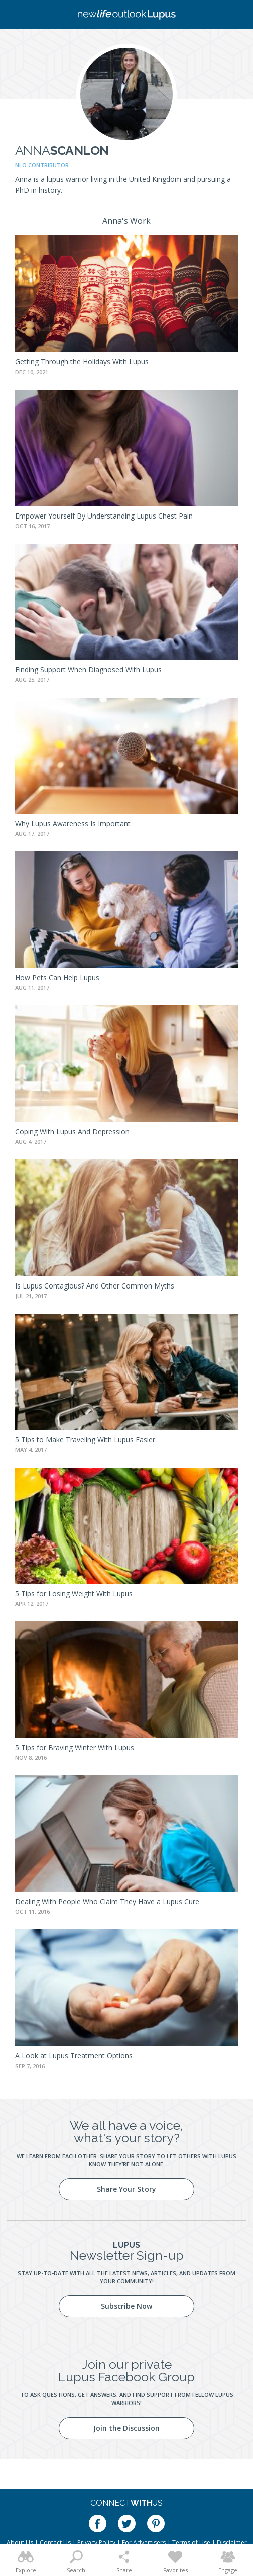 Image resolution: width=253 pixels, height=2576 pixels. What do you see at coordinates (126, 2189) in the screenshot?
I see `Share Your Story` at bounding box center [126, 2189].